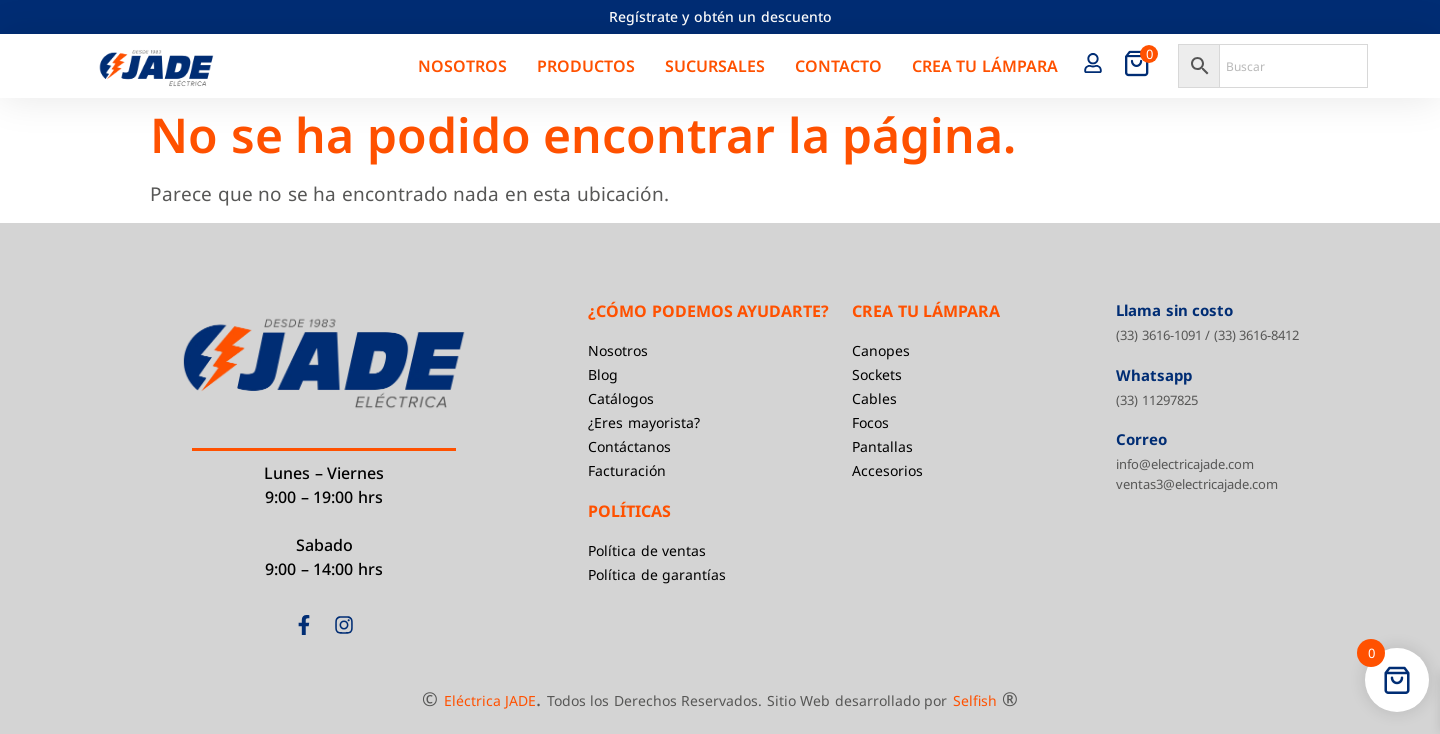 The image size is (1440, 734). Describe the element at coordinates (874, 398) in the screenshot. I see `Cables` at that location.